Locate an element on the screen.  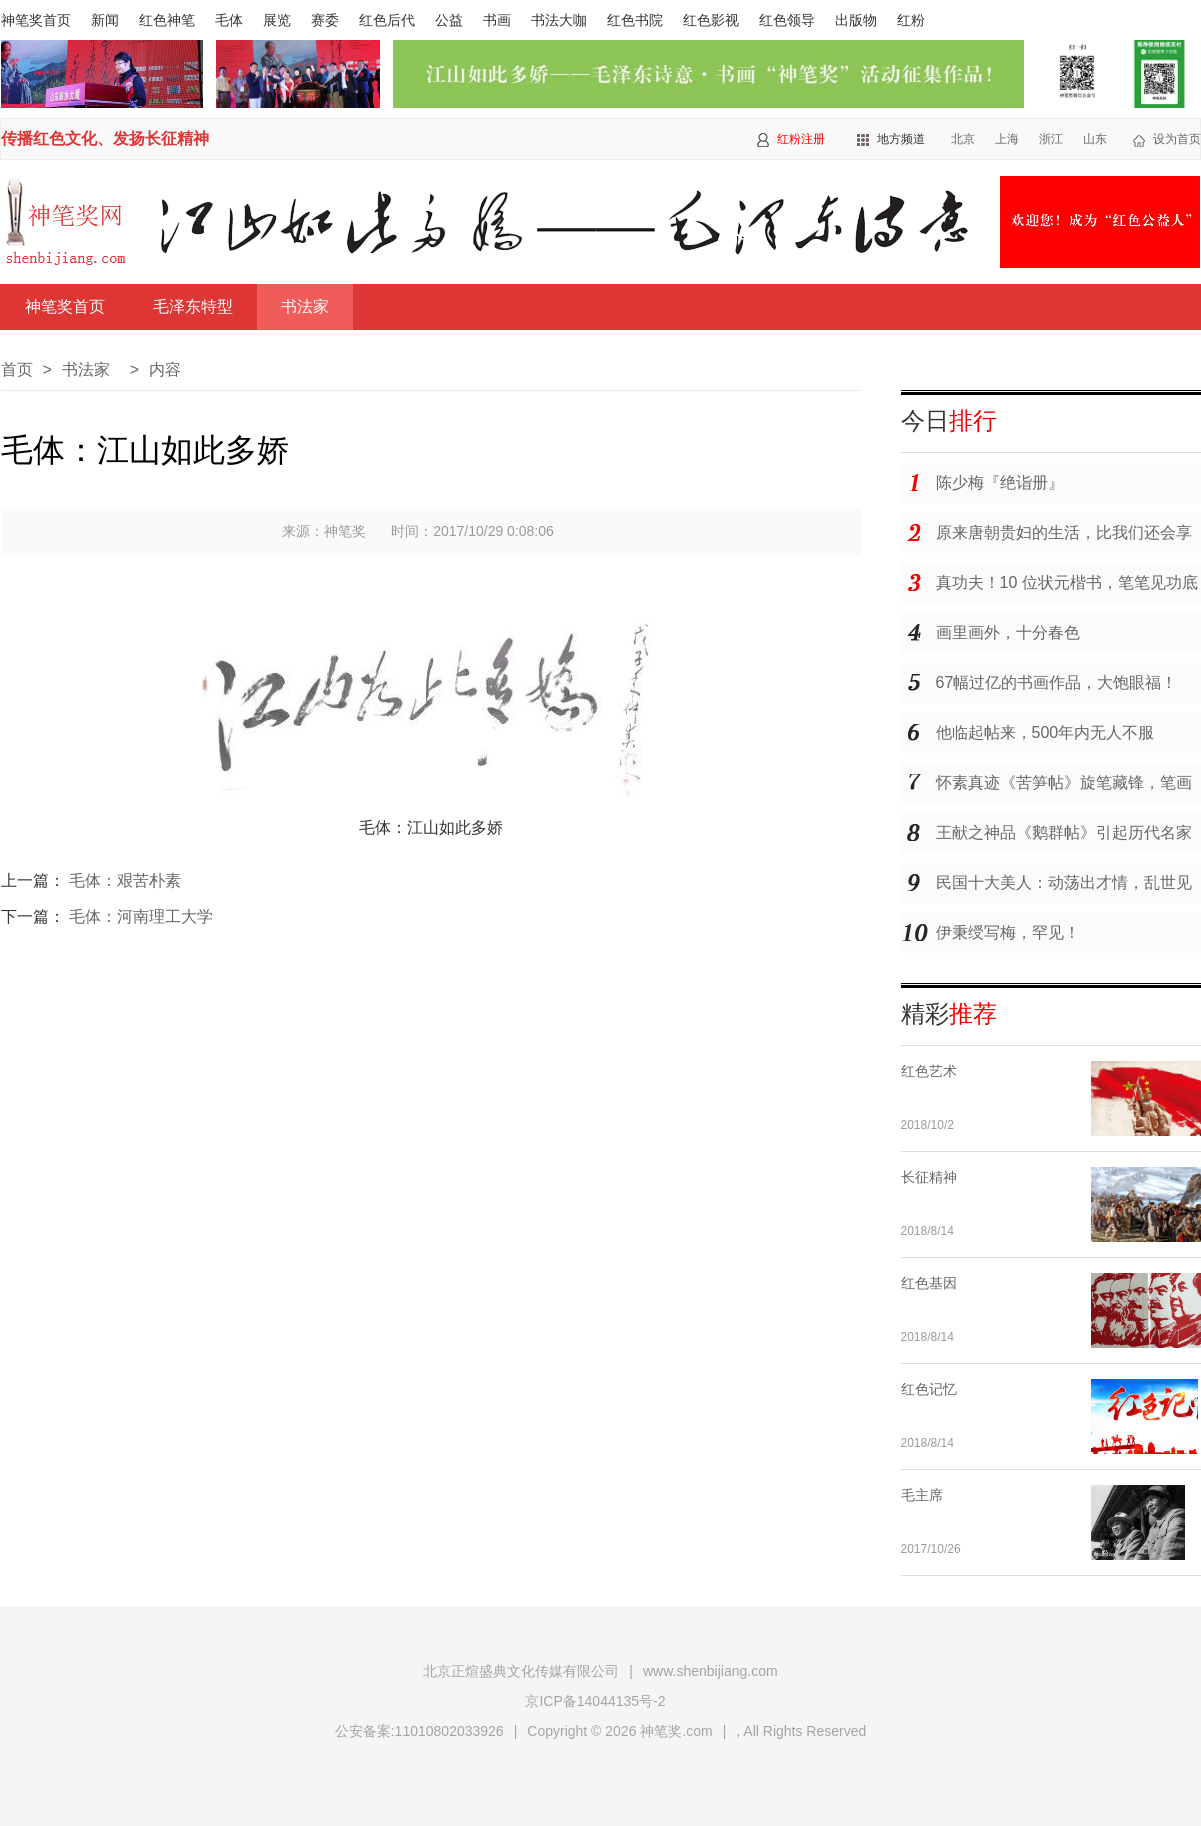
书法大咖 is located at coordinates (559, 20).